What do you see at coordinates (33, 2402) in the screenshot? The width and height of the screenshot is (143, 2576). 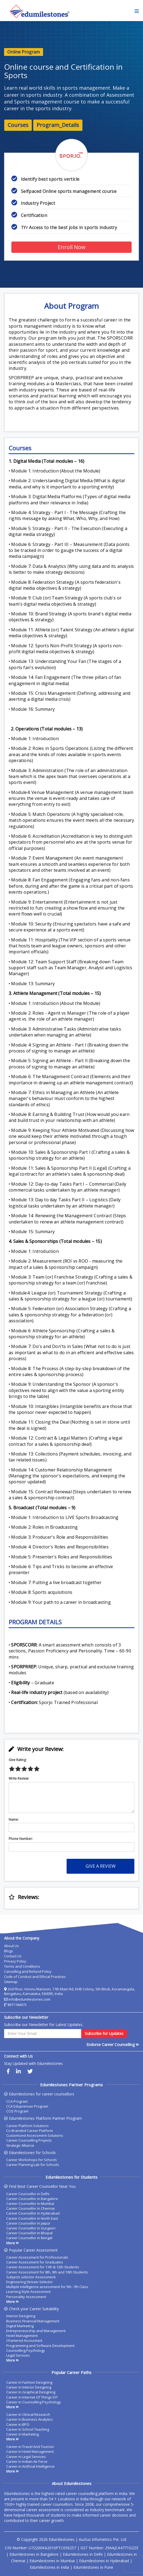 I see `Career in Counselling Psychology` at bounding box center [33, 2402].